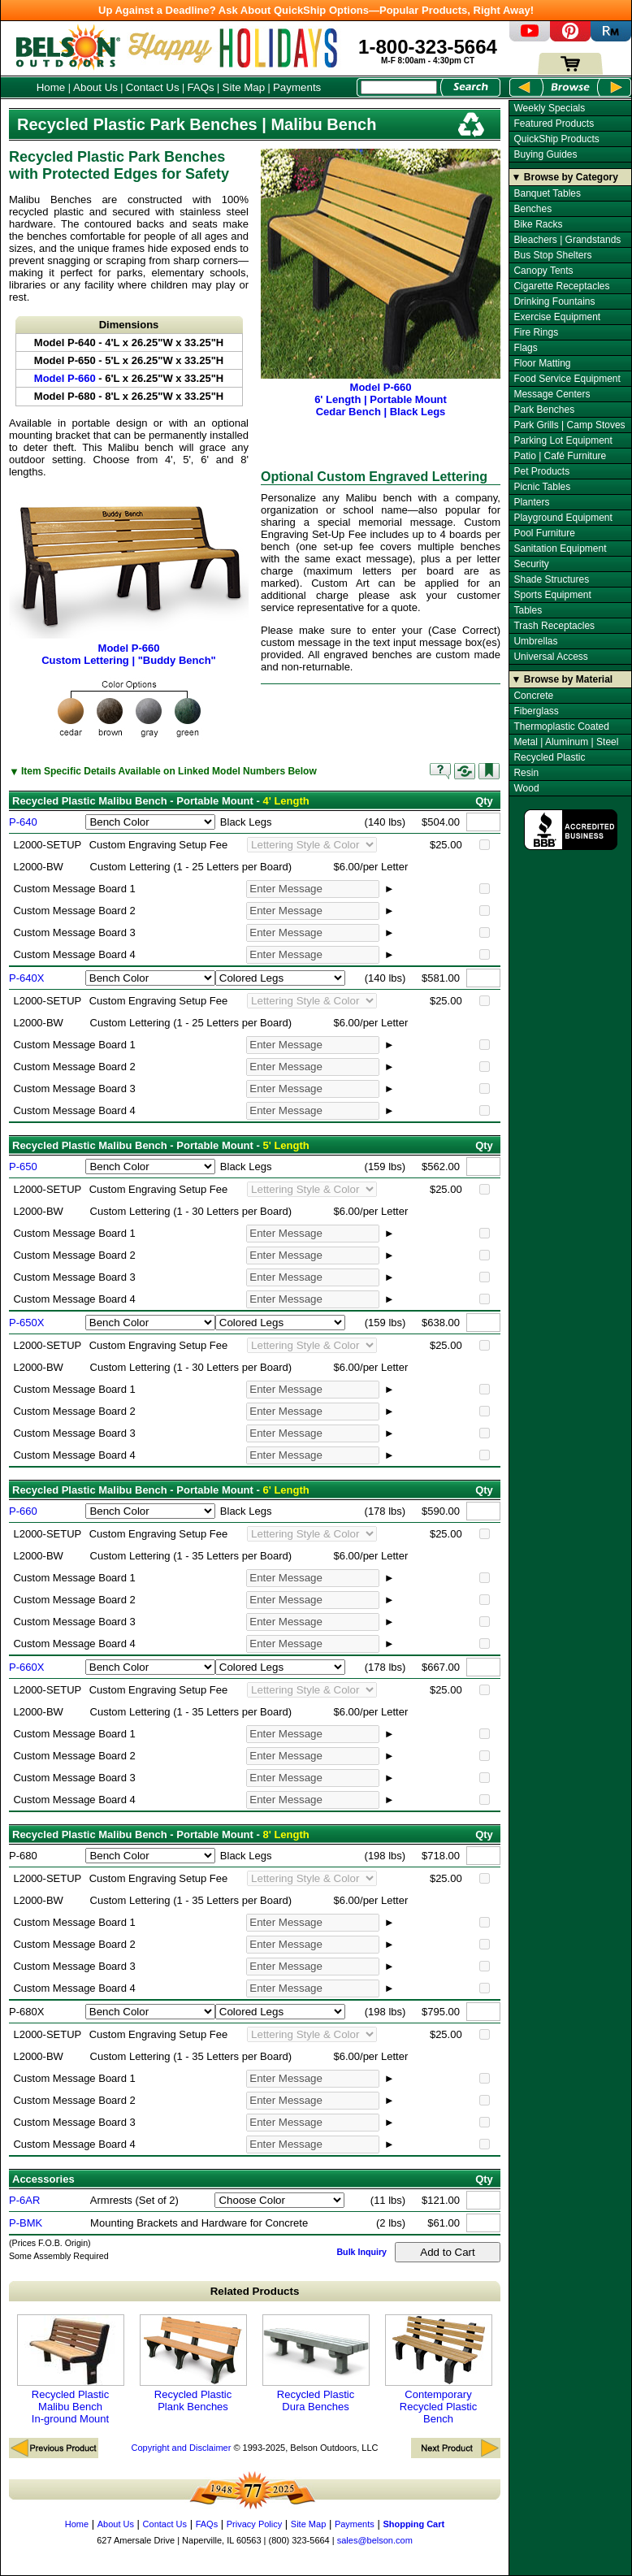 This screenshot has width=632, height=2576. Describe the element at coordinates (316, 10) in the screenshot. I see `Up Against a Deadline? Ask About QuickShip Options—Popular Products, Right Away!` at that location.